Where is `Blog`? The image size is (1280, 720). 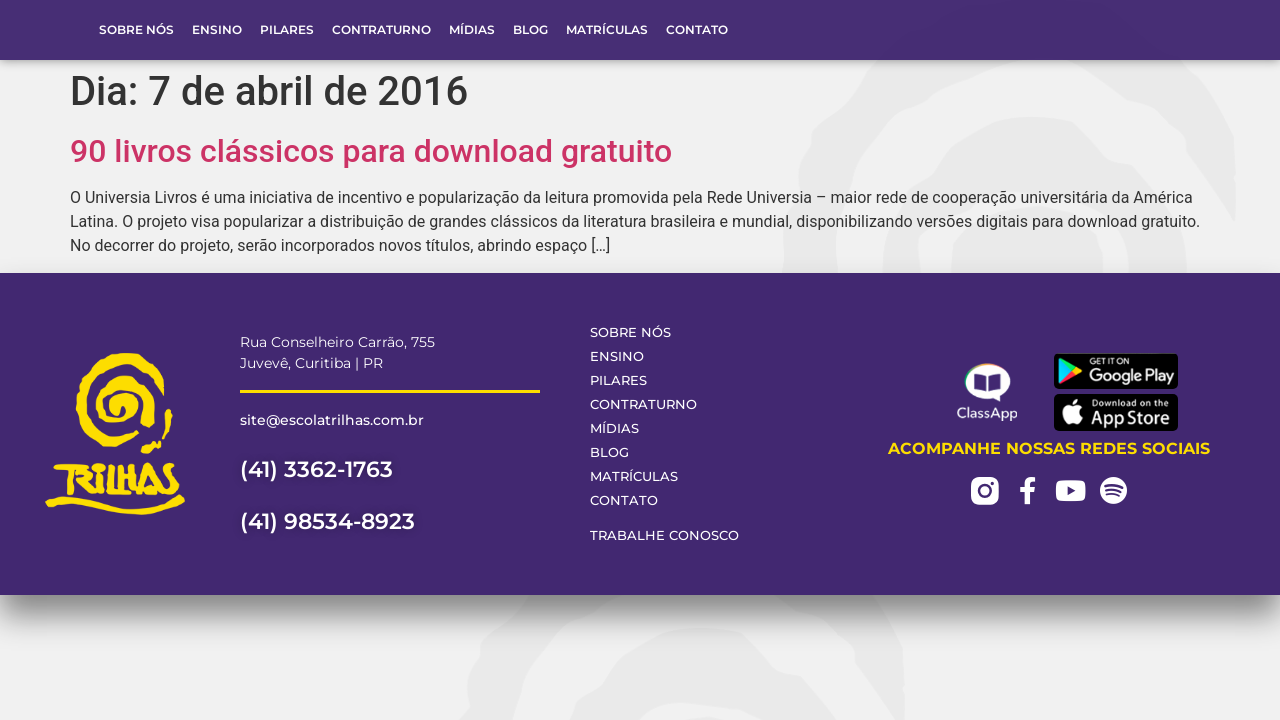
Blog is located at coordinates (530, 29).